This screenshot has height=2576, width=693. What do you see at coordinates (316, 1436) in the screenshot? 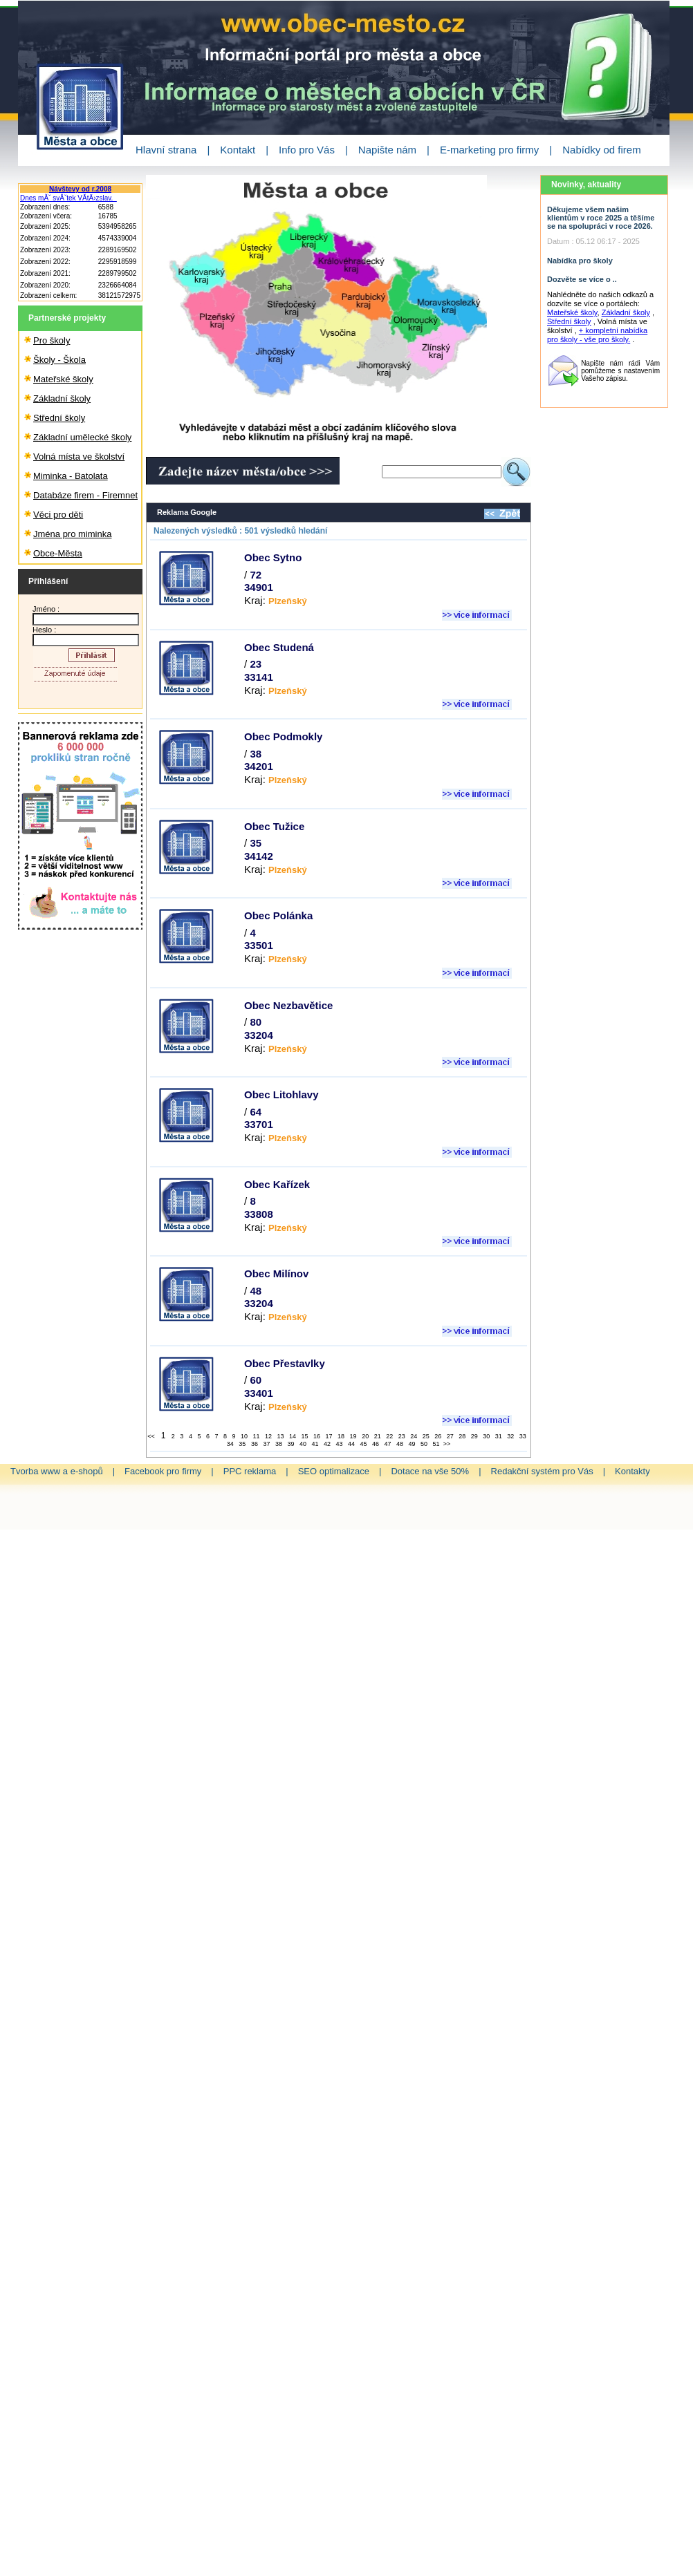
I see `16` at bounding box center [316, 1436].